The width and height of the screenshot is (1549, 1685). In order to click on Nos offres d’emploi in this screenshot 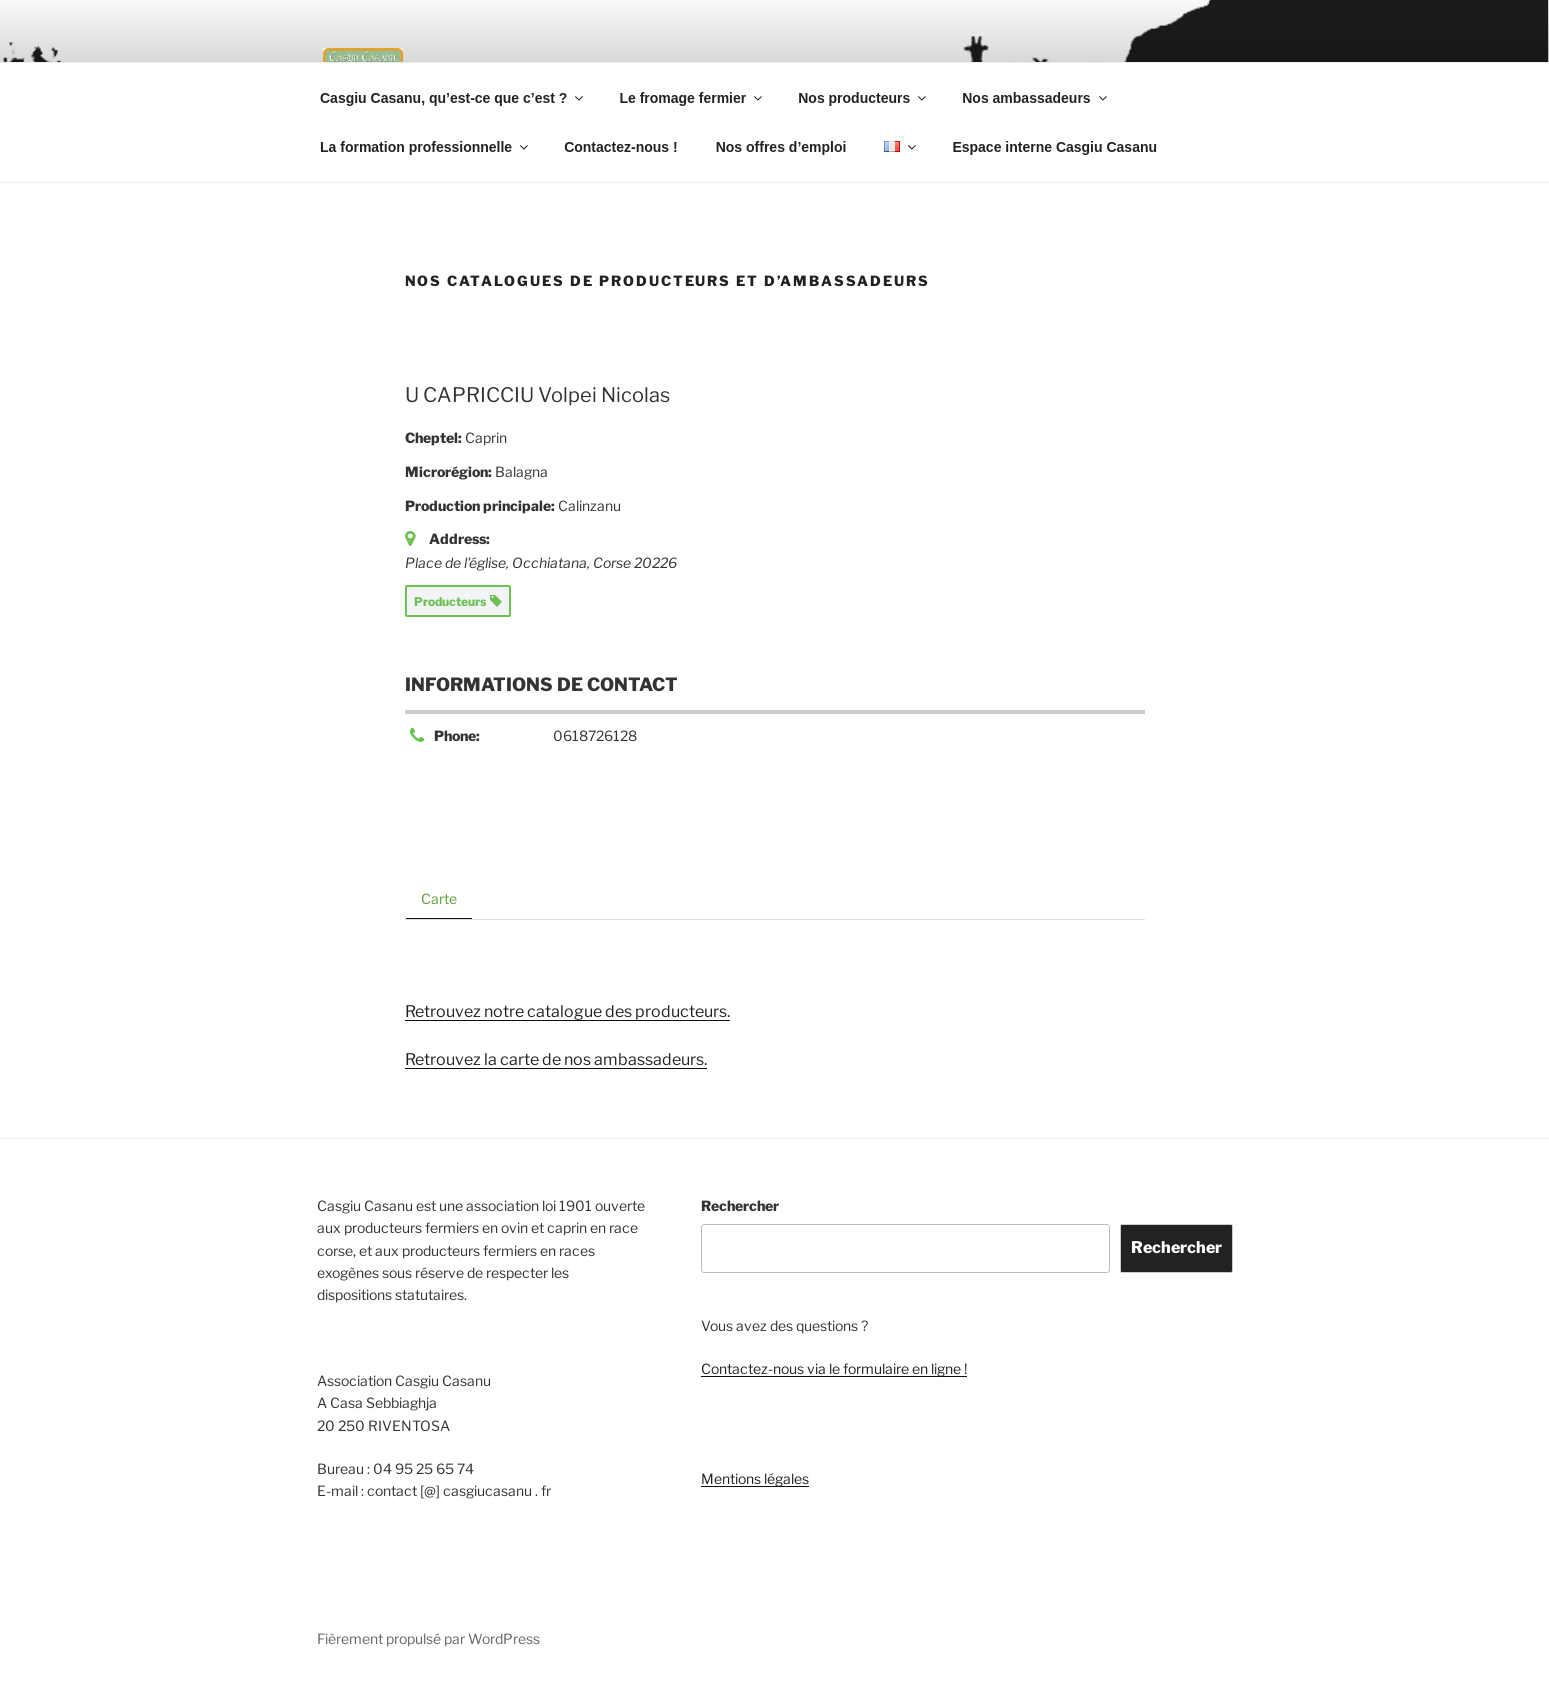, I will do `click(781, 147)`.